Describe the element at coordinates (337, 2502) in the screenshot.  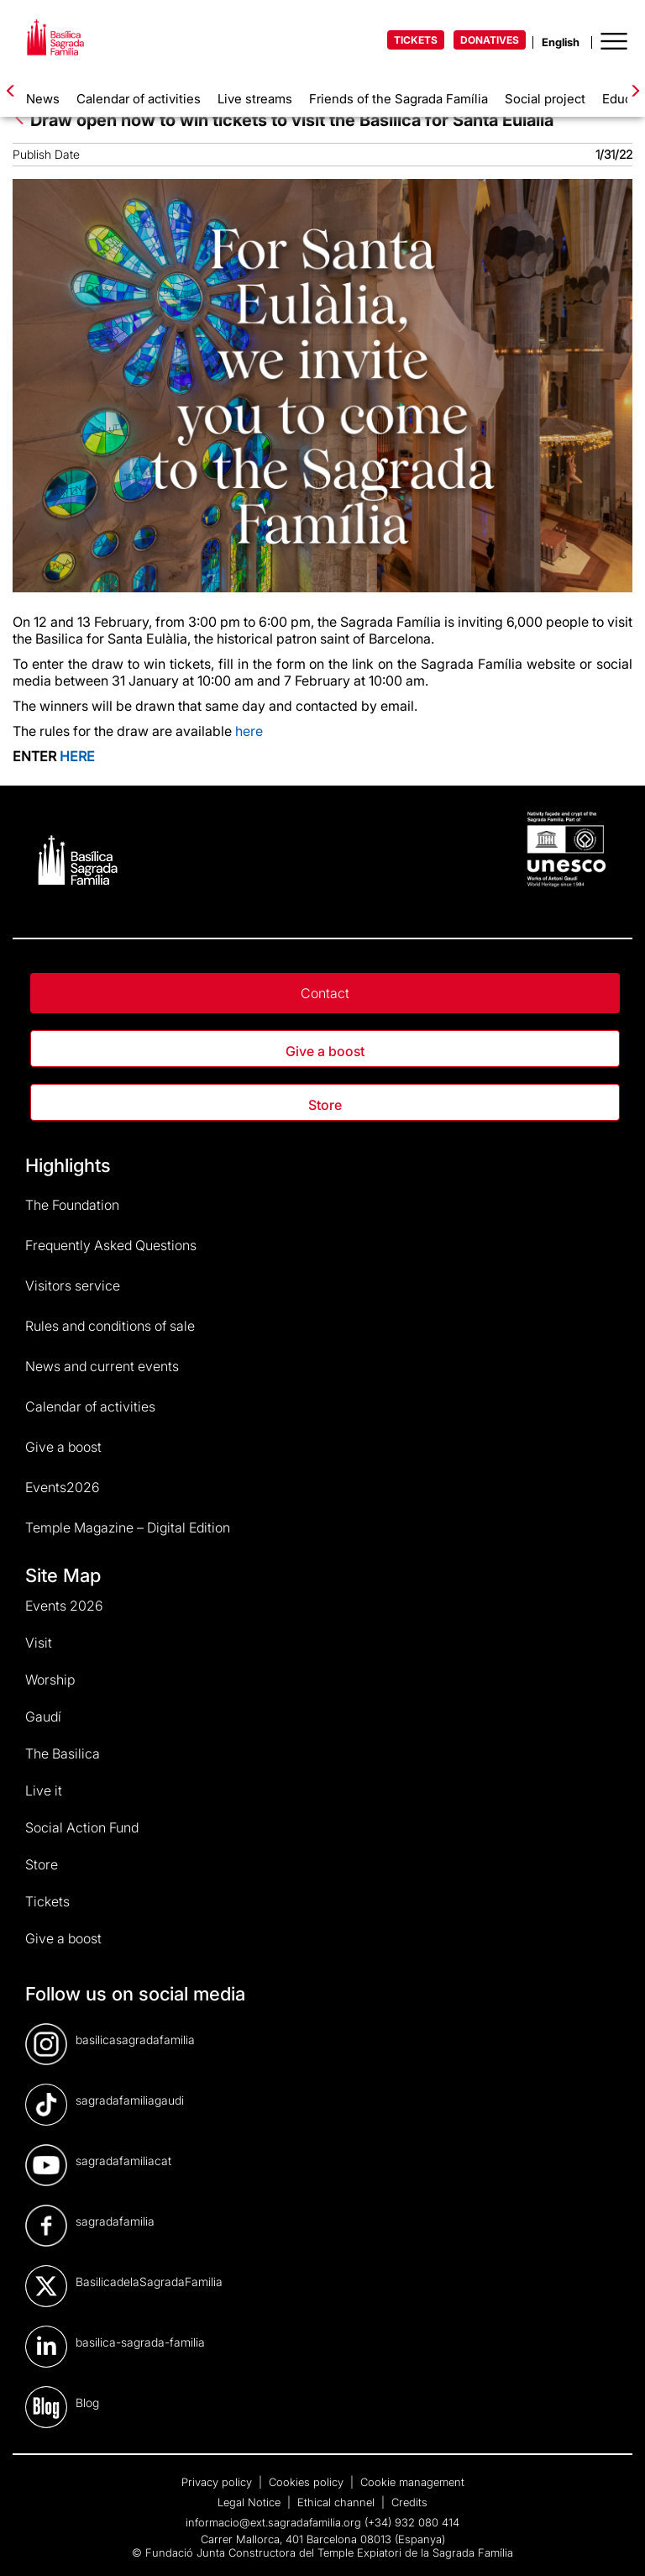
I see `Ethical channel` at that location.